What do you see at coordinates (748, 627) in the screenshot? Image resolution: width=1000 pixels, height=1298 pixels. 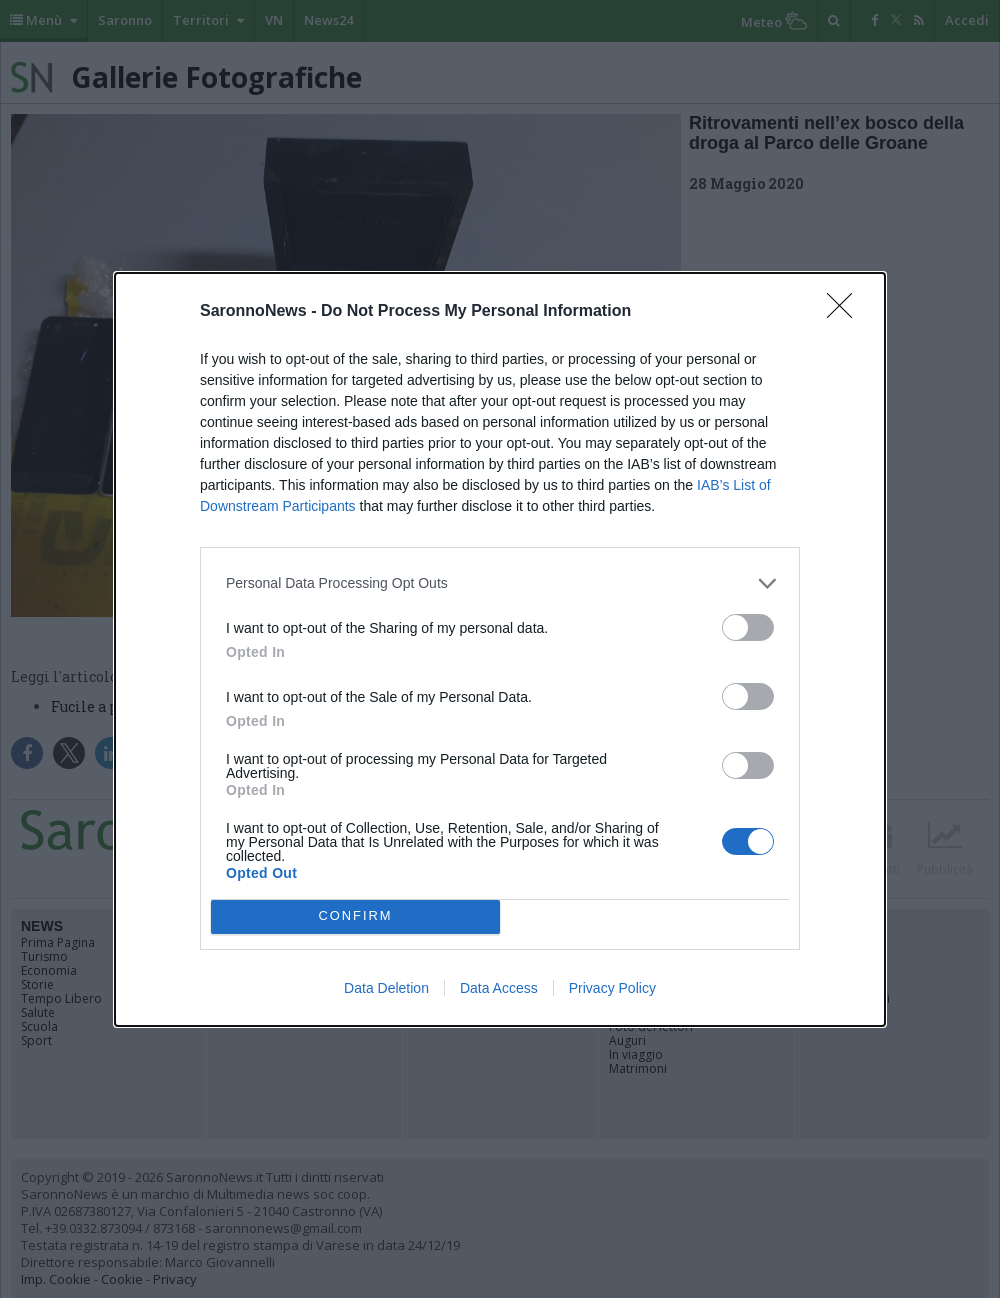 I see `[switch]` at bounding box center [748, 627].